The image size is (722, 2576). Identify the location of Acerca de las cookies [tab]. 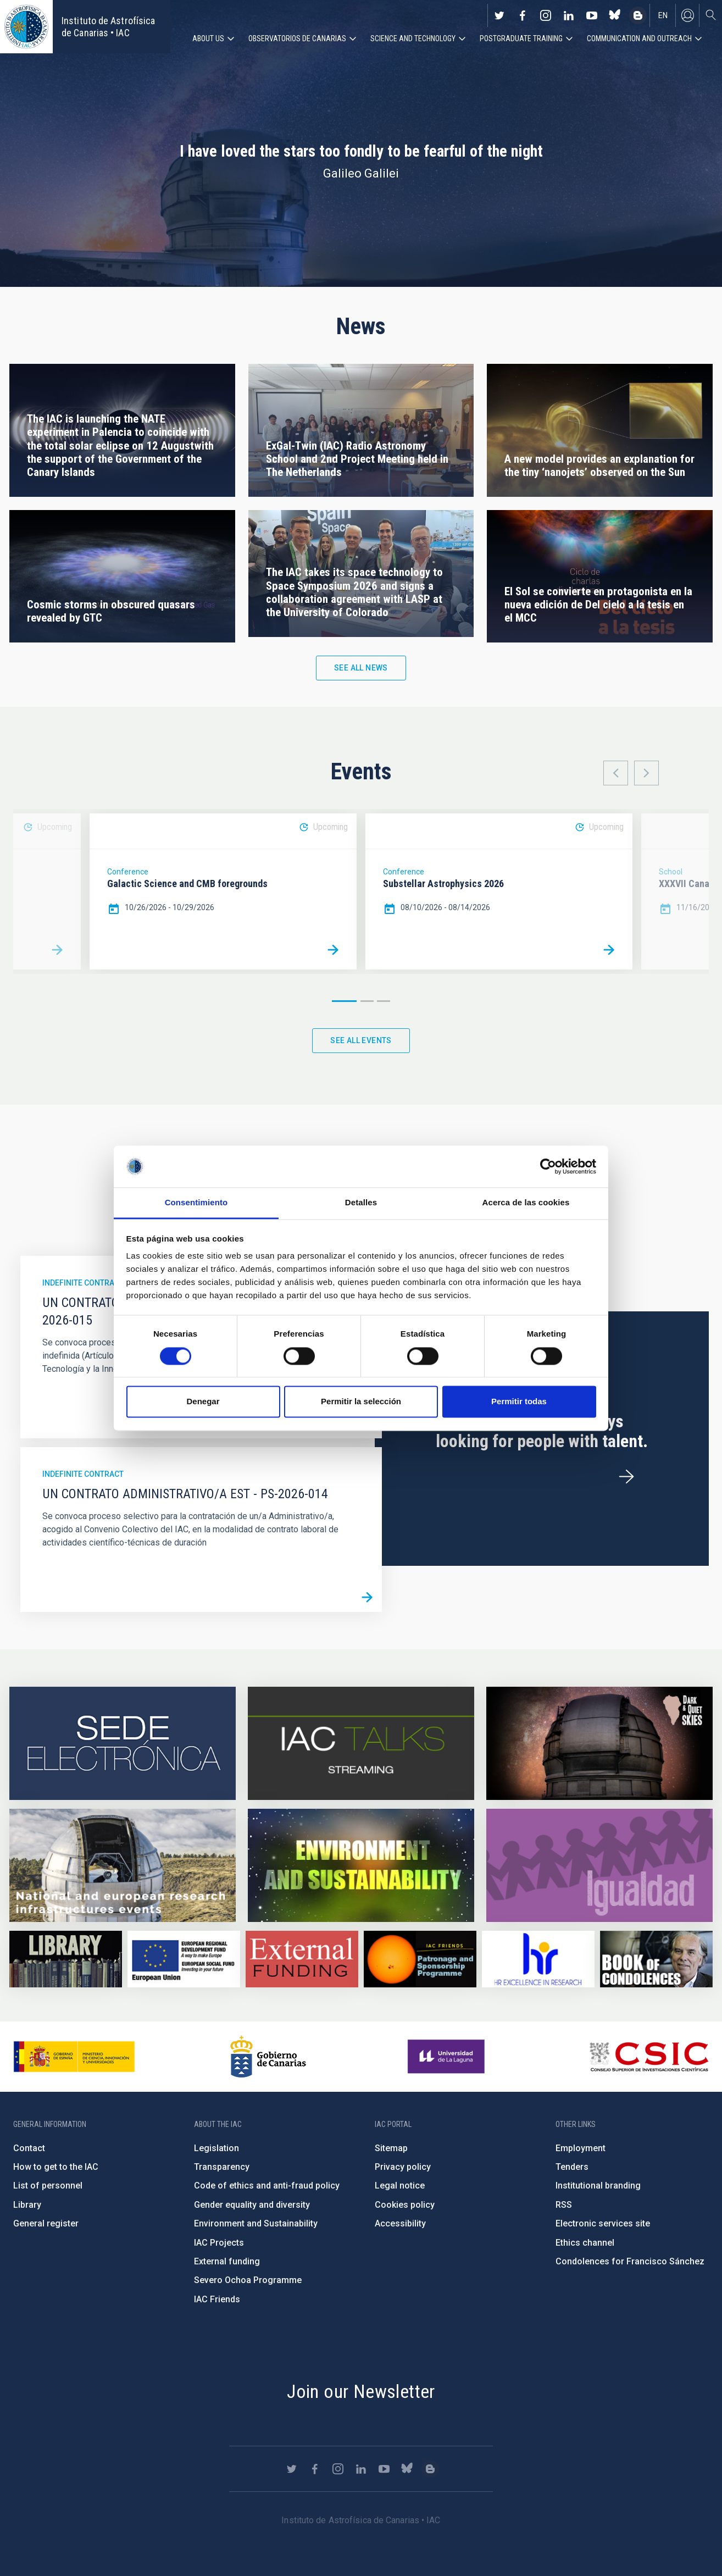
(526, 1202).